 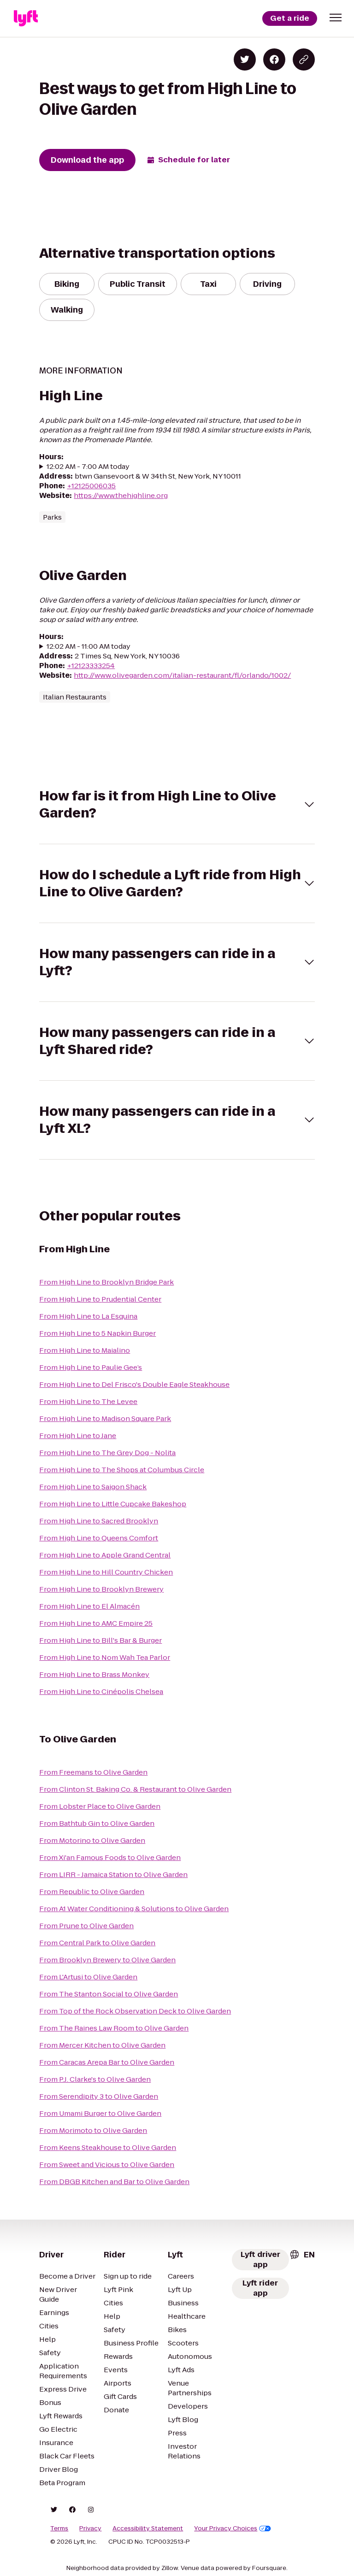 I want to click on From Sweet and Vicious to Olive Garden, so click(x=106, y=2164).